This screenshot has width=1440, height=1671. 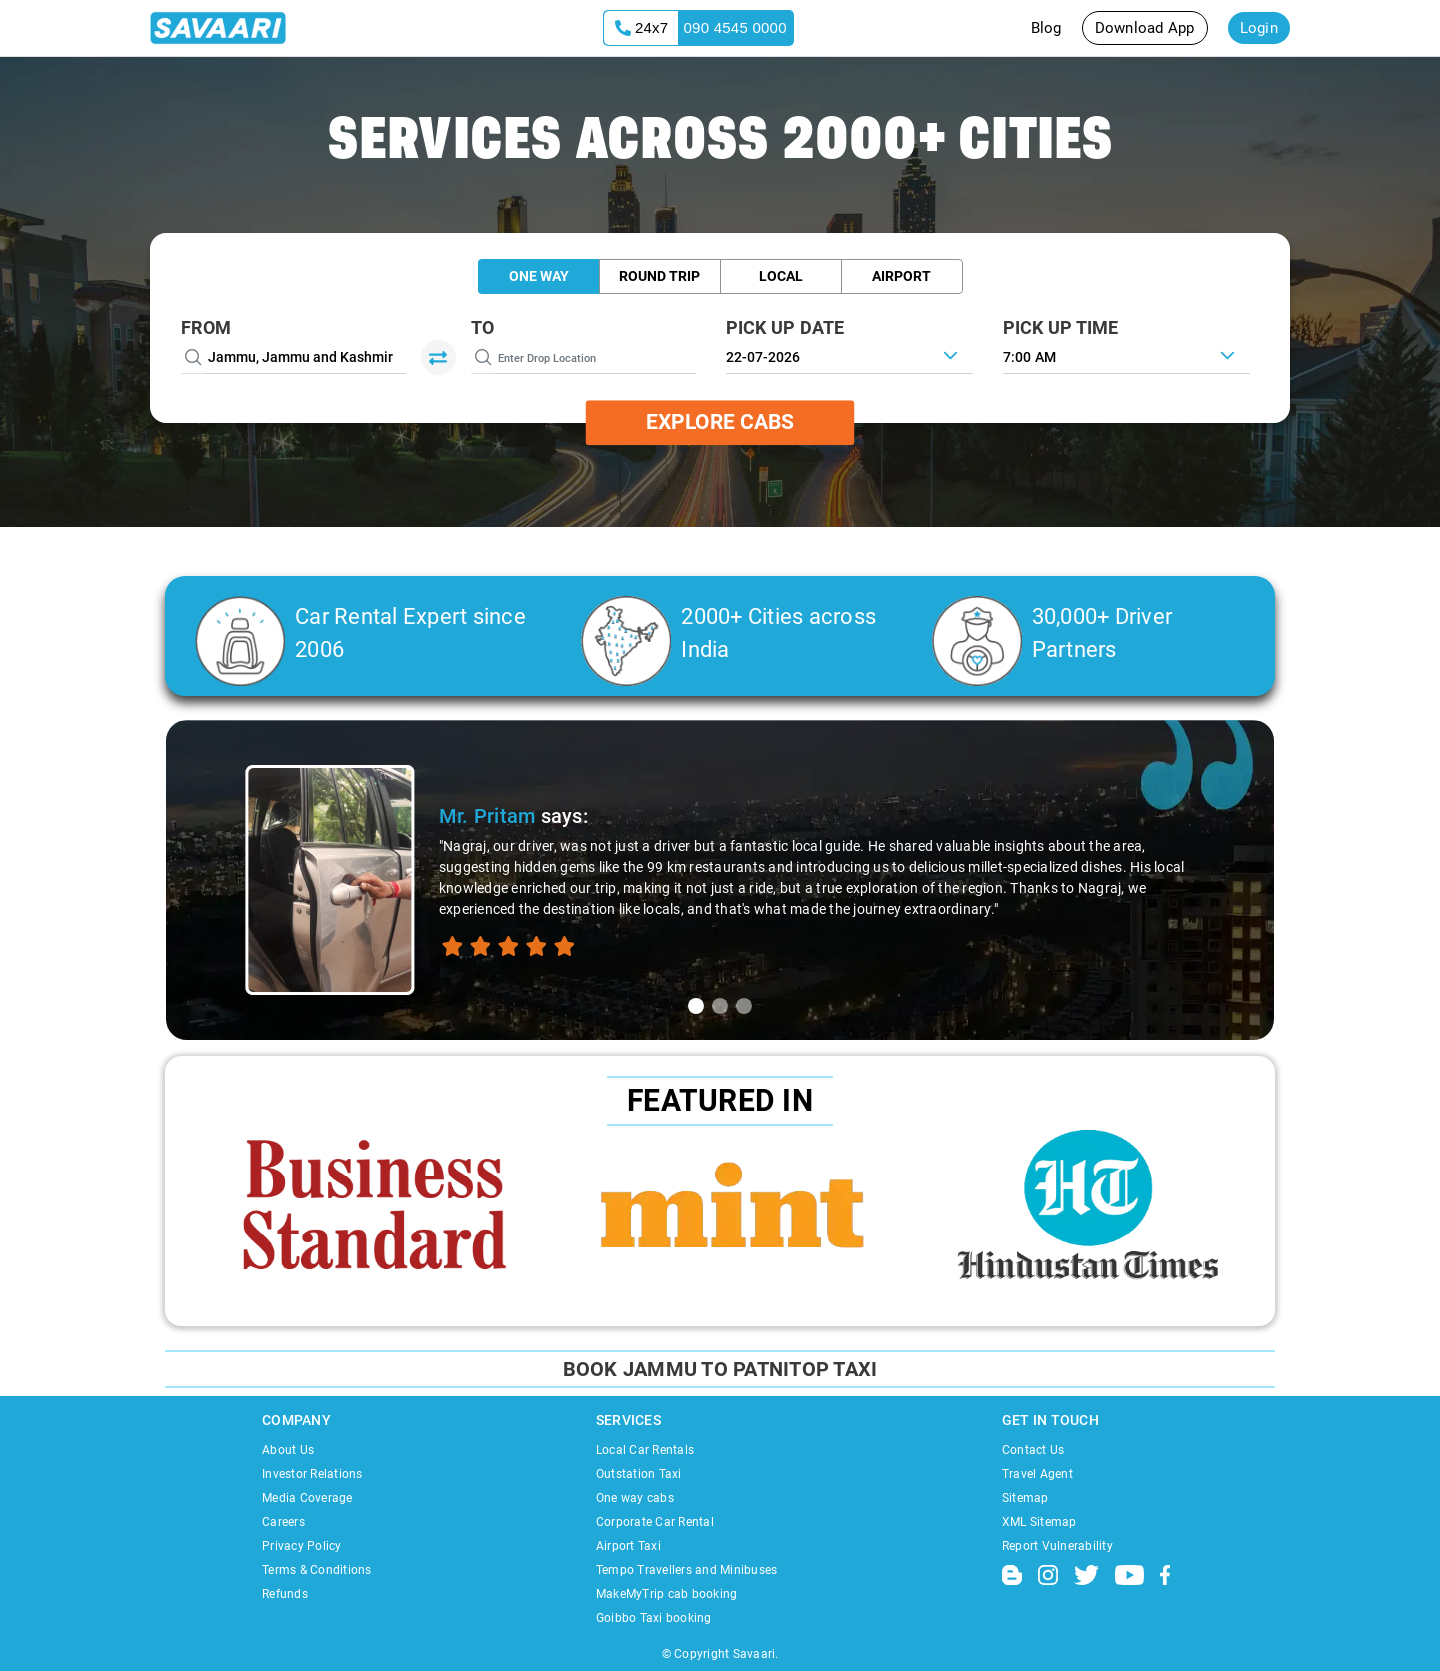 What do you see at coordinates (687, 1570) in the screenshot?
I see `Tempo Travellers and Minibuses` at bounding box center [687, 1570].